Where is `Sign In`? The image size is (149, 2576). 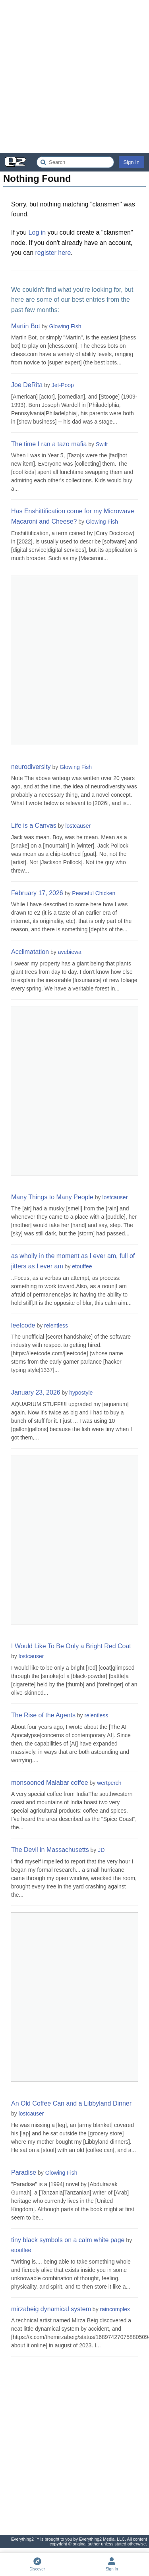
Sign In is located at coordinates (131, 162).